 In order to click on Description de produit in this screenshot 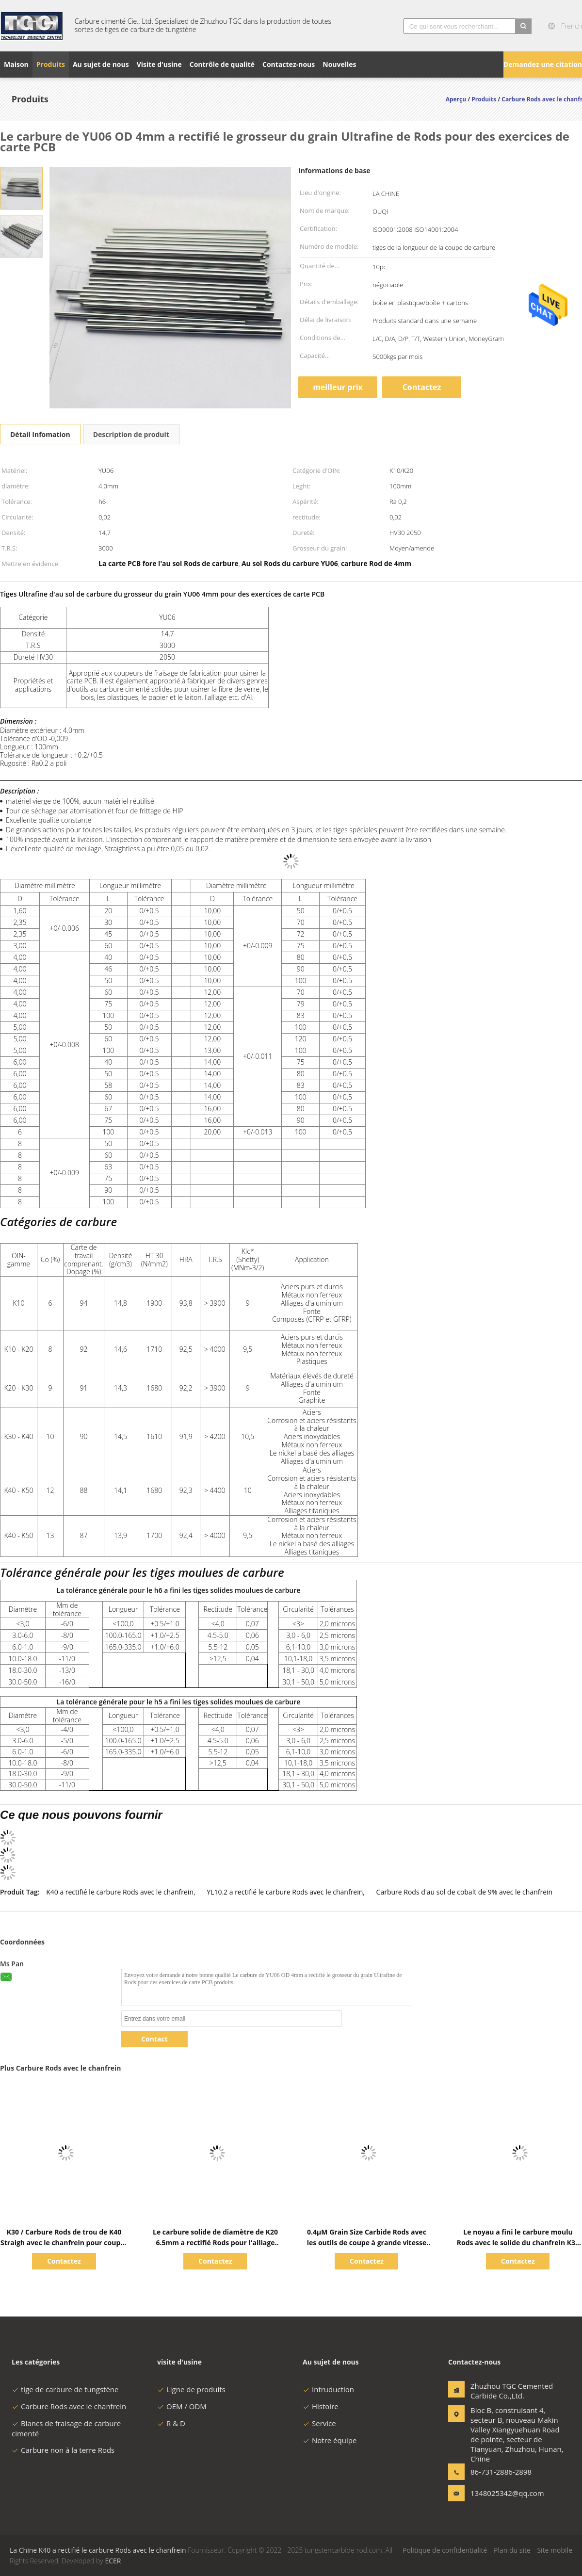, I will do `click(131, 434)`.